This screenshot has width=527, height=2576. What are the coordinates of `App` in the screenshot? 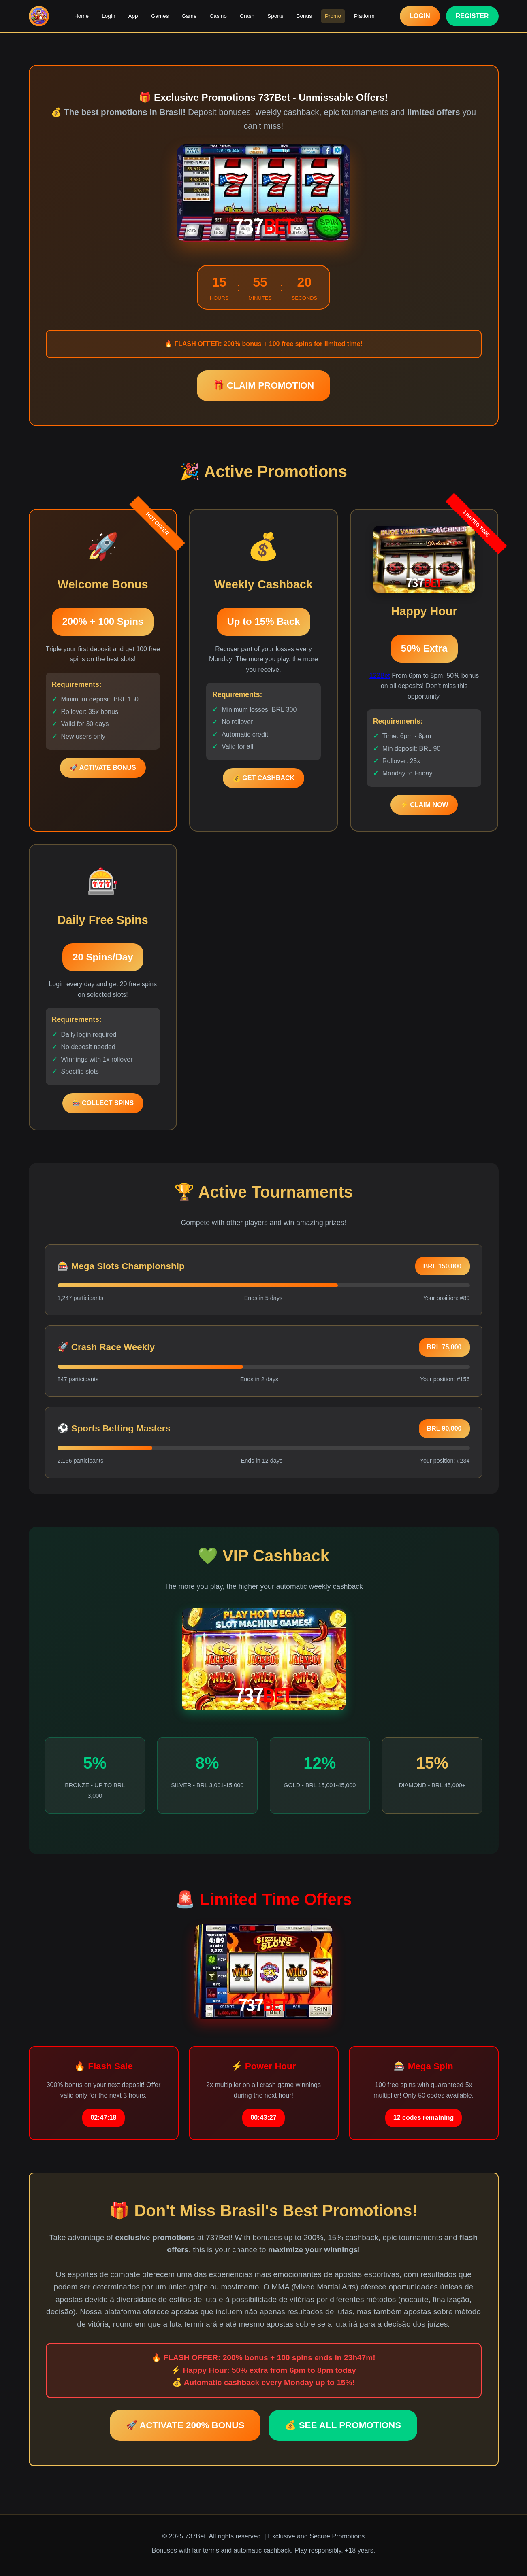 It's located at (133, 16).